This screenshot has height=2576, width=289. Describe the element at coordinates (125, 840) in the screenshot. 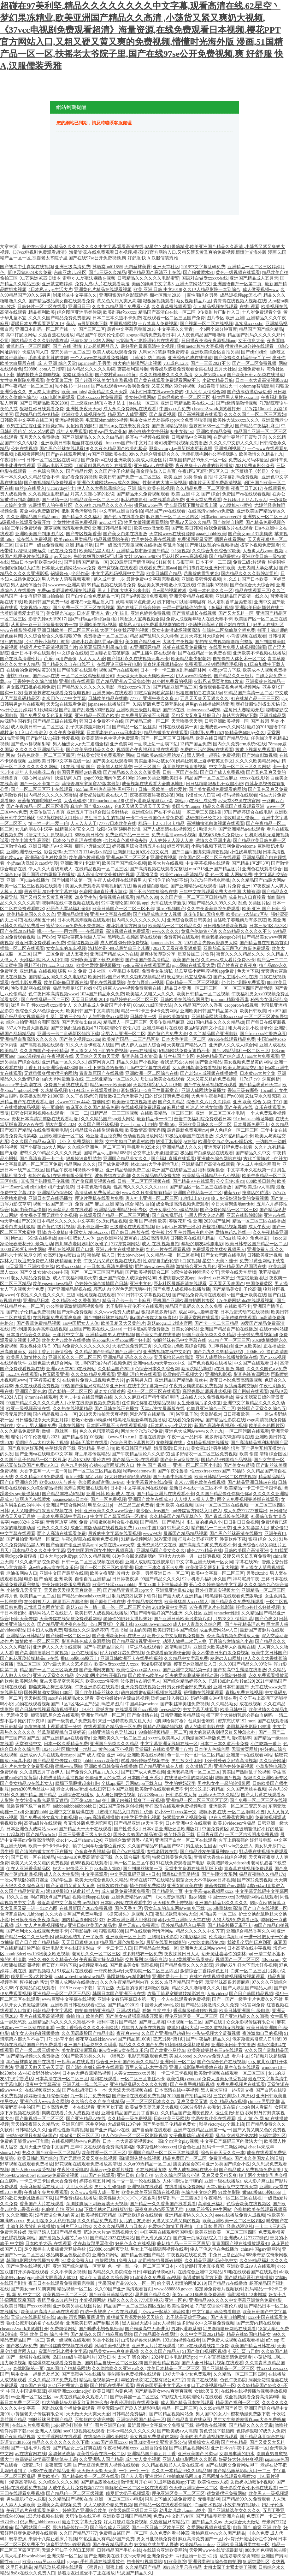

I see `七七米奇色狠狠俺去啦` at that location.